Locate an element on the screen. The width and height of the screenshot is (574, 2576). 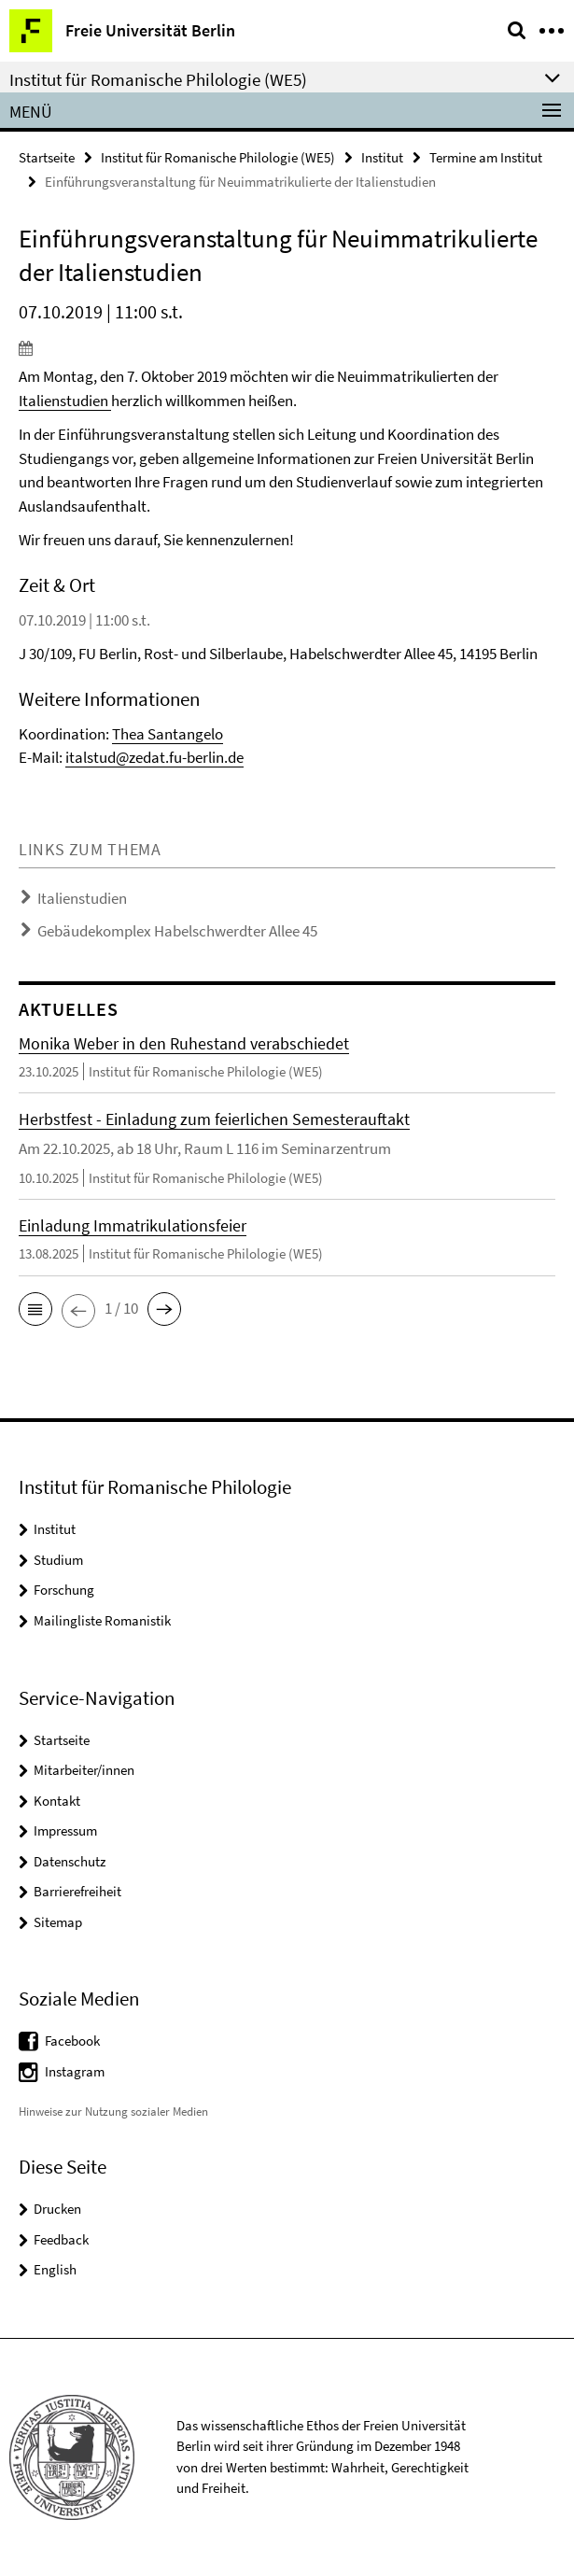
Termine am Institut is located at coordinates (485, 157).